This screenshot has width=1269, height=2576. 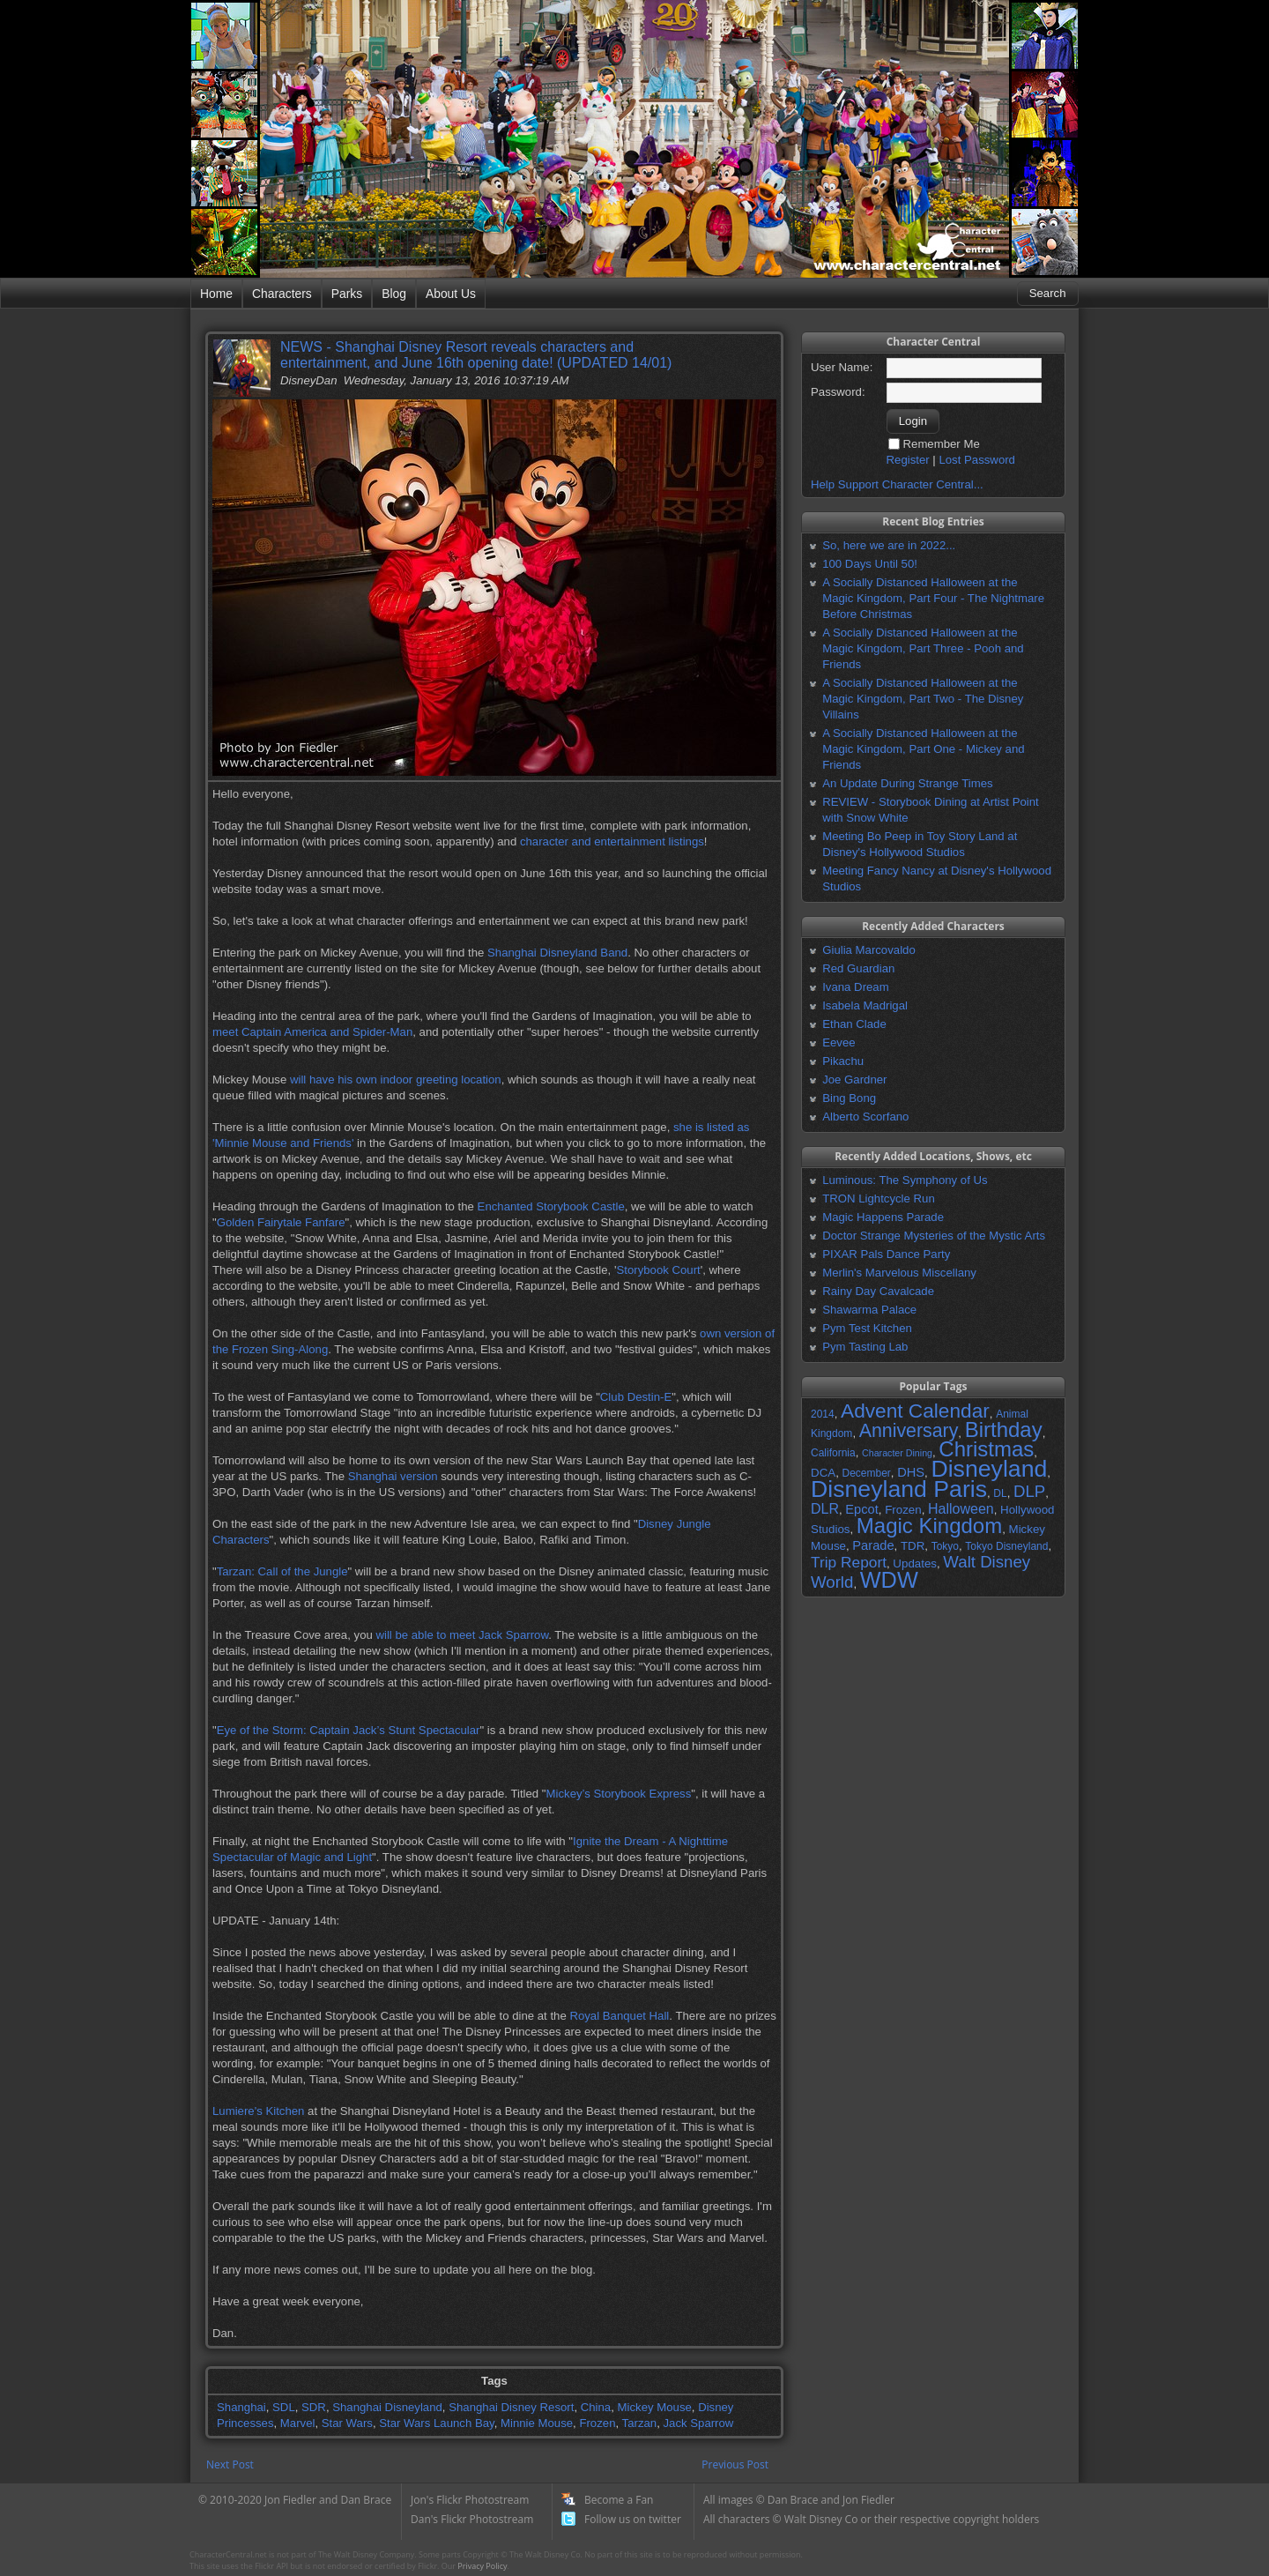 What do you see at coordinates (945, 1546) in the screenshot?
I see `Tokyo` at bounding box center [945, 1546].